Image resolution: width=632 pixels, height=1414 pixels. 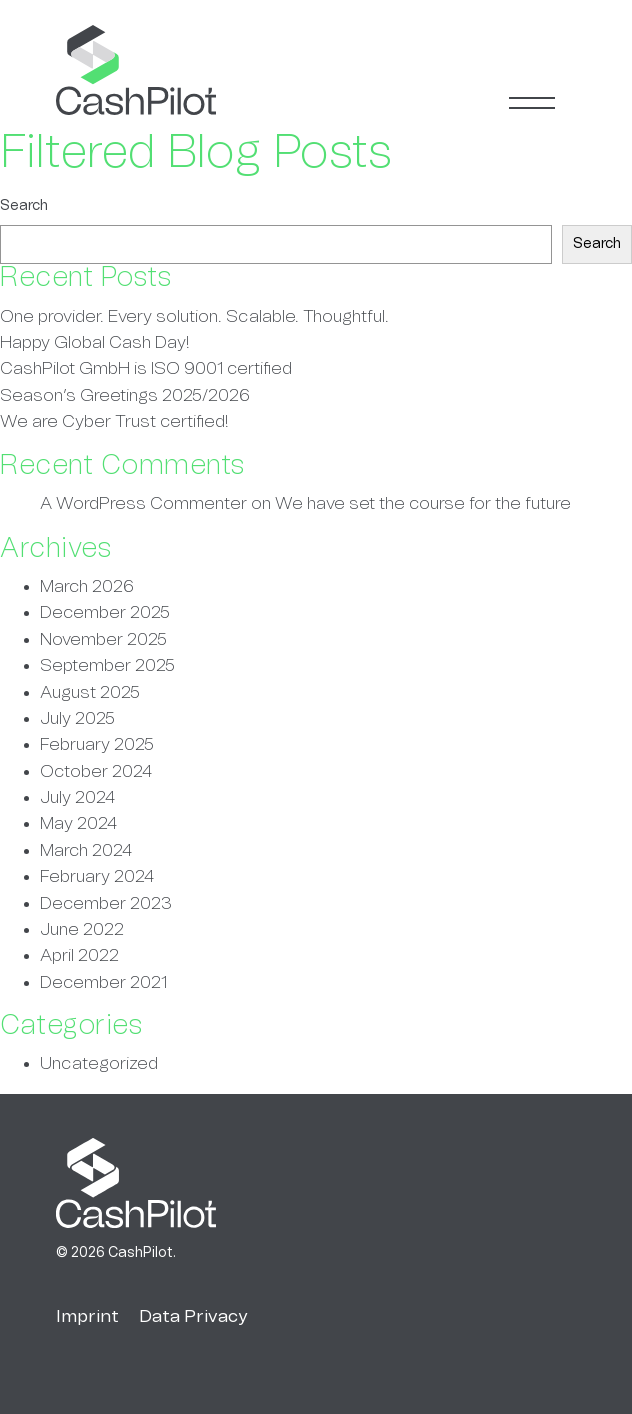 What do you see at coordinates (194, 317) in the screenshot?
I see `One provider. Every solution. Scalable. Thoughtful.` at bounding box center [194, 317].